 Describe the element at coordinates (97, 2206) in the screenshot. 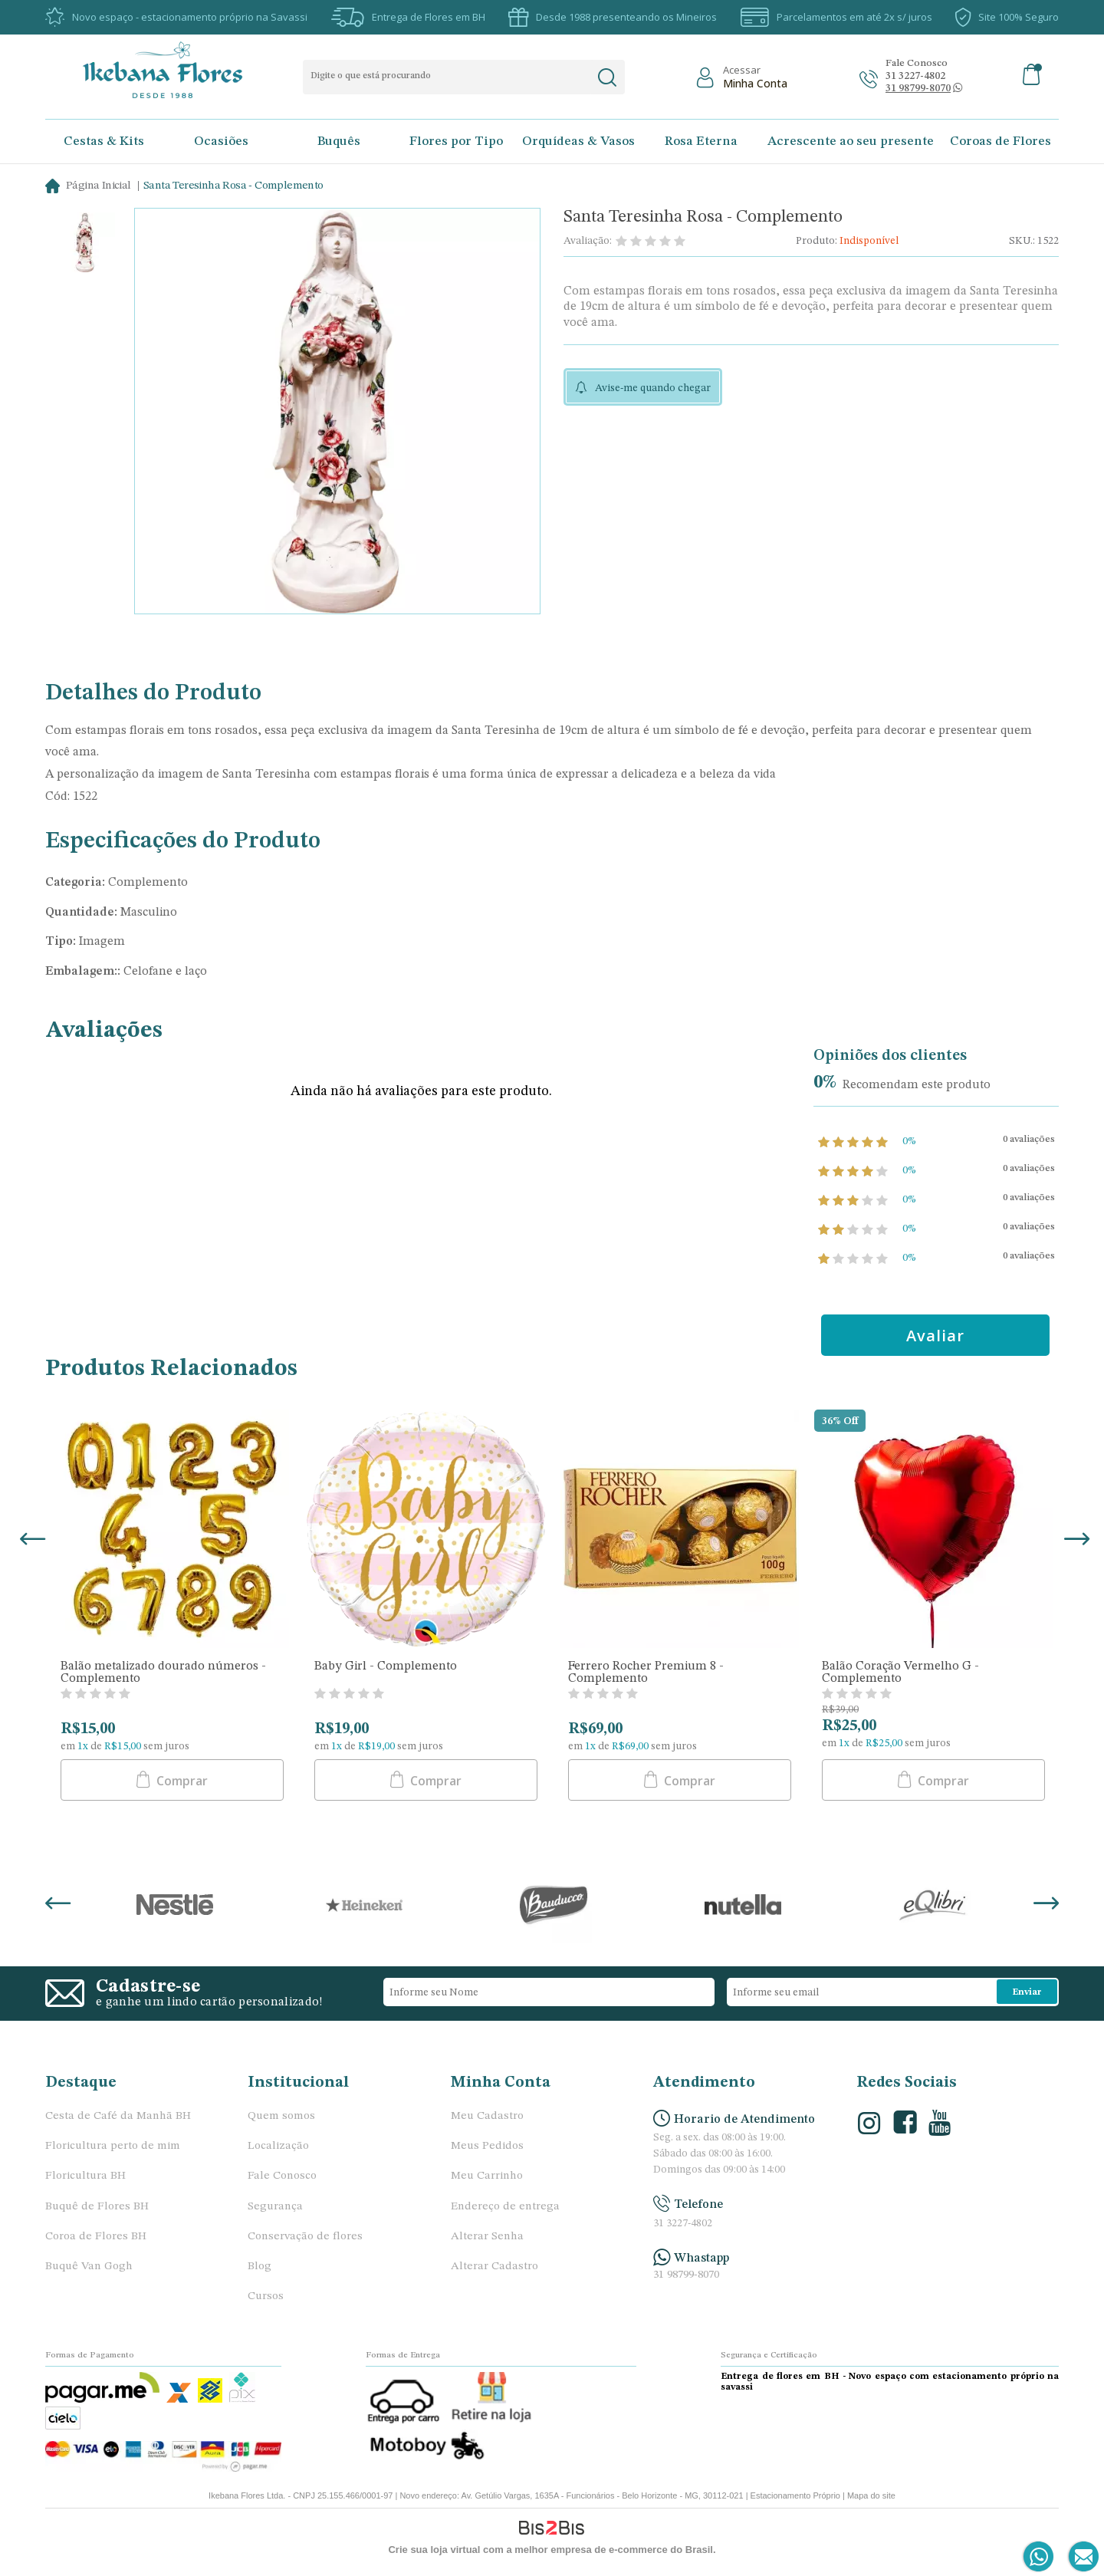

I see `Buquê de Flores BH` at that location.